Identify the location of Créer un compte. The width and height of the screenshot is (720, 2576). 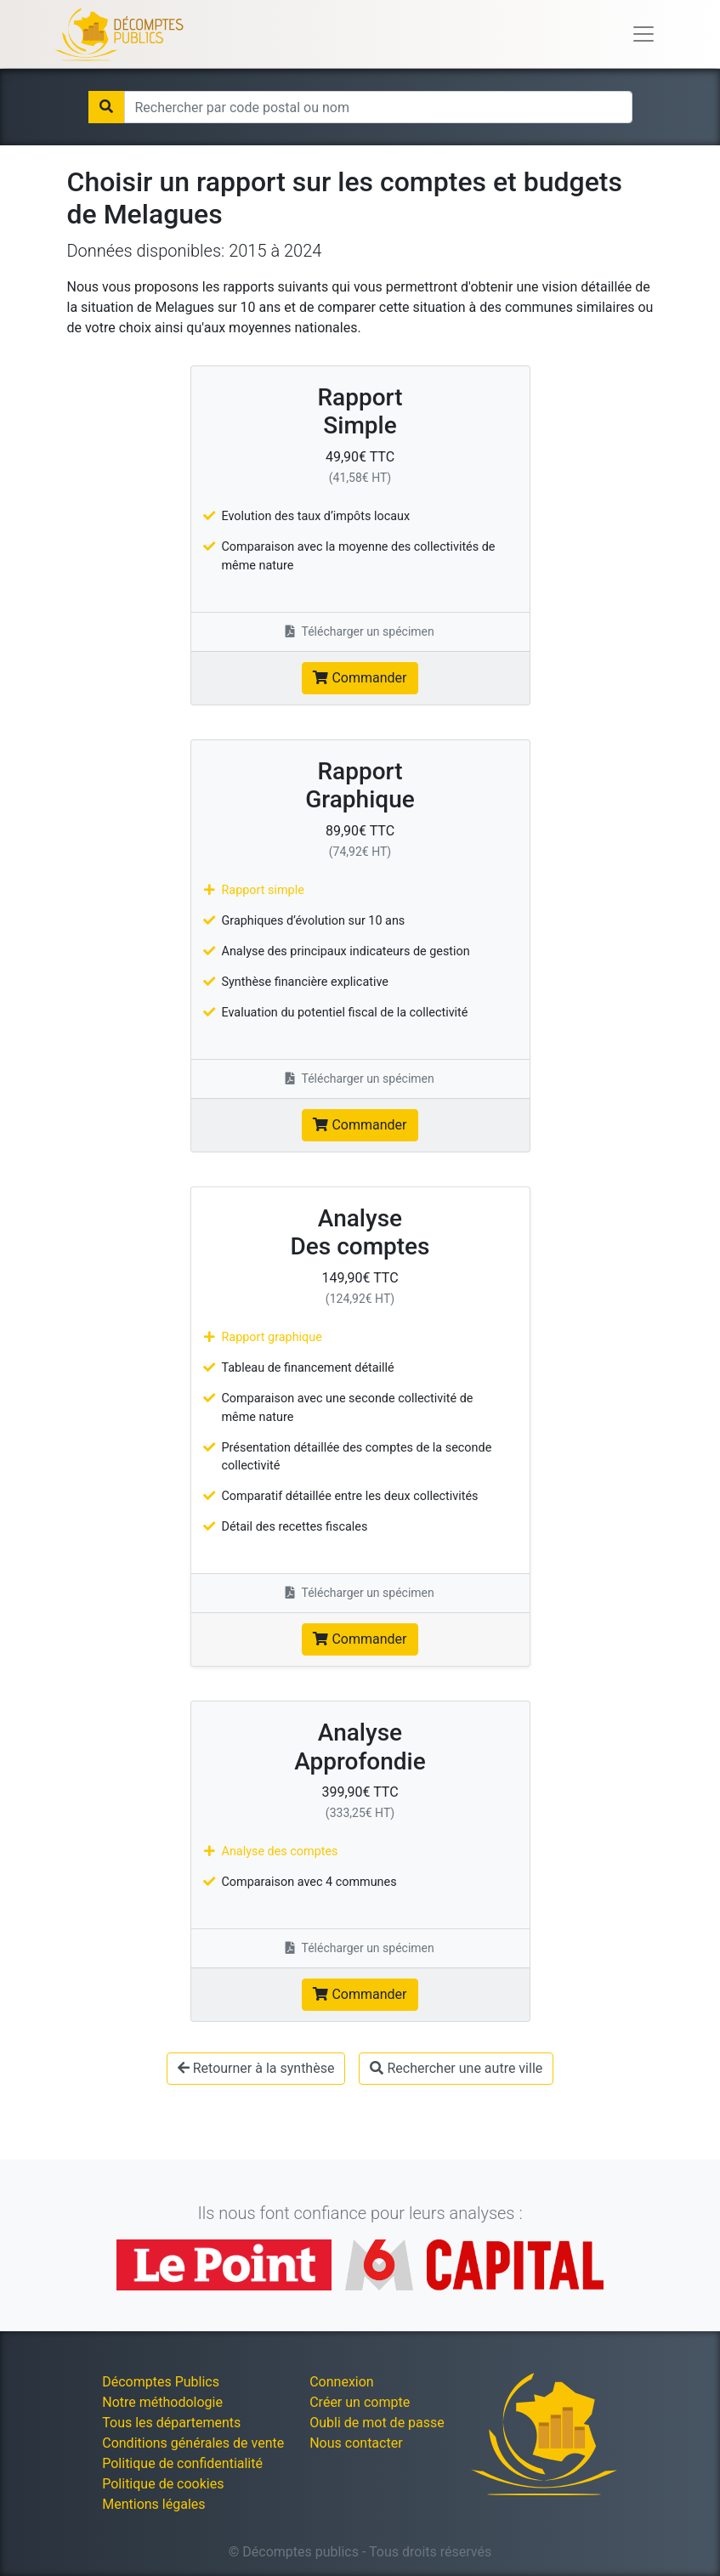
(359, 2402).